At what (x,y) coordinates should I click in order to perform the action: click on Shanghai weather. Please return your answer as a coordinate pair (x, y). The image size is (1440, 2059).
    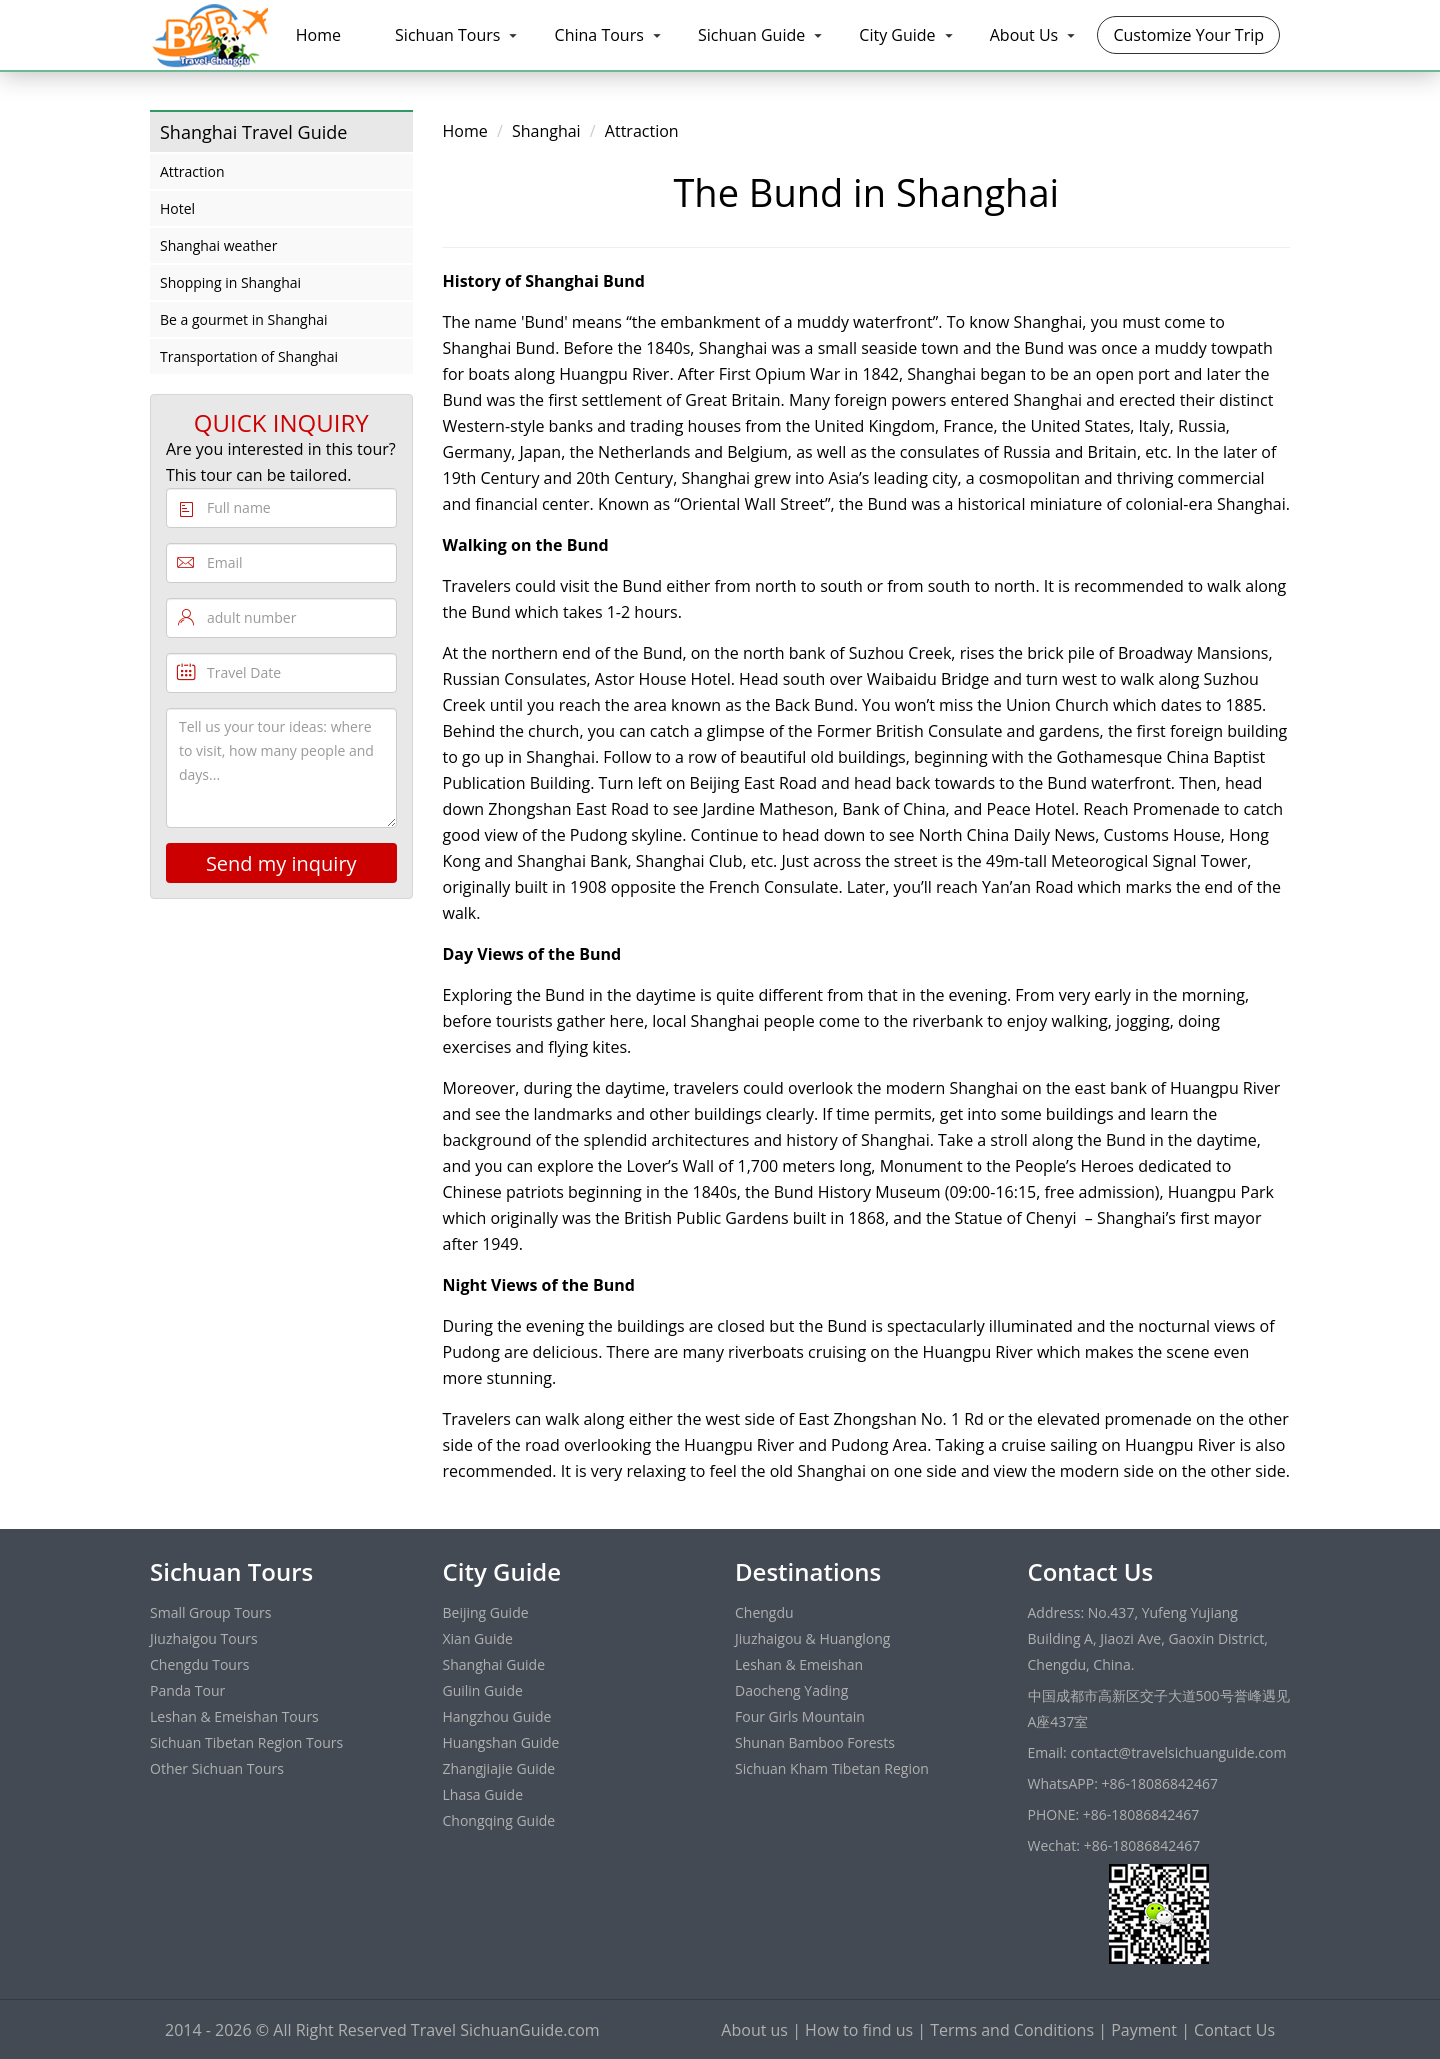
    Looking at the image, I should click on (218, 245).